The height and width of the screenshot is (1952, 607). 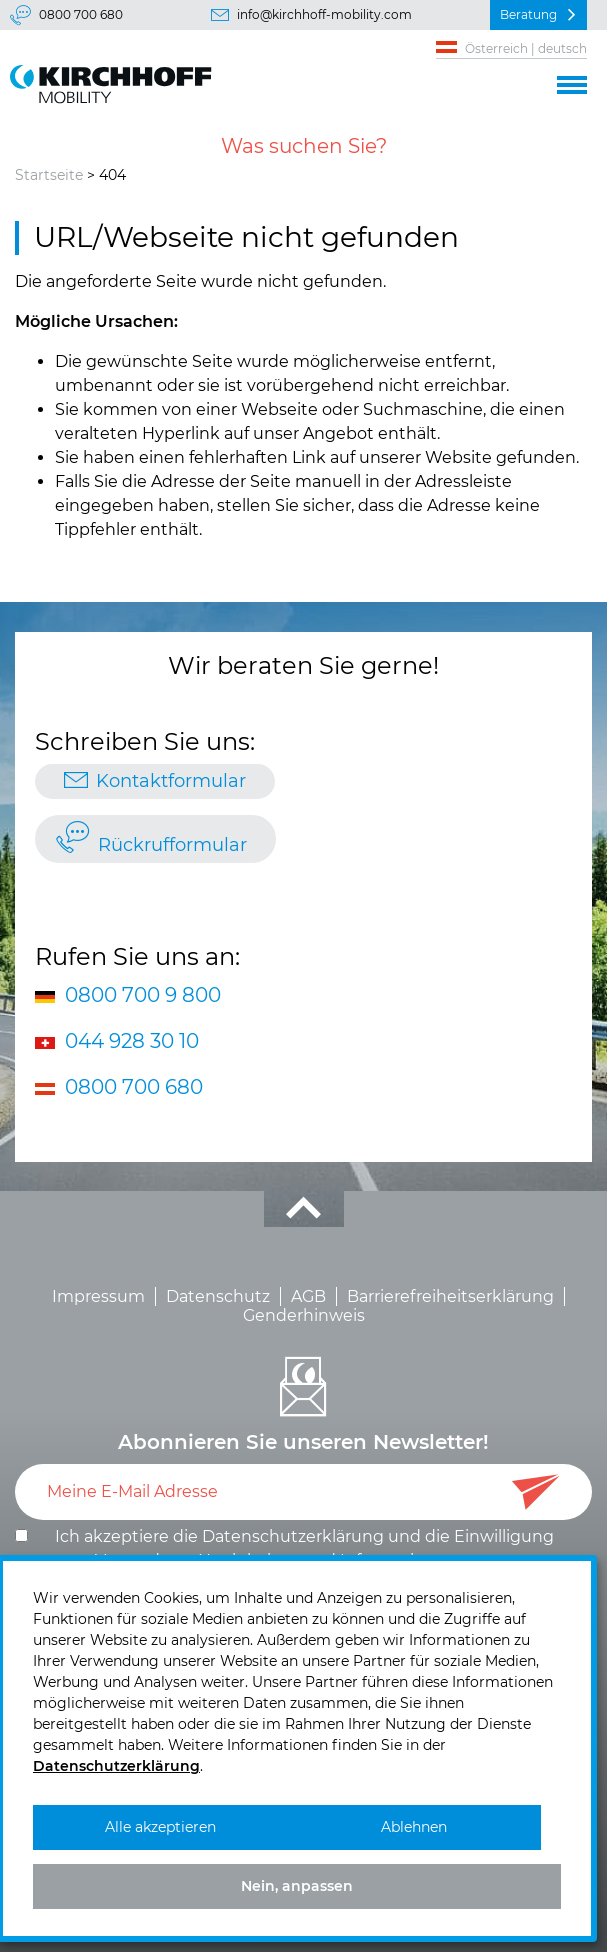 I want to click on Datenschutz, so click(x=218, y=1296).